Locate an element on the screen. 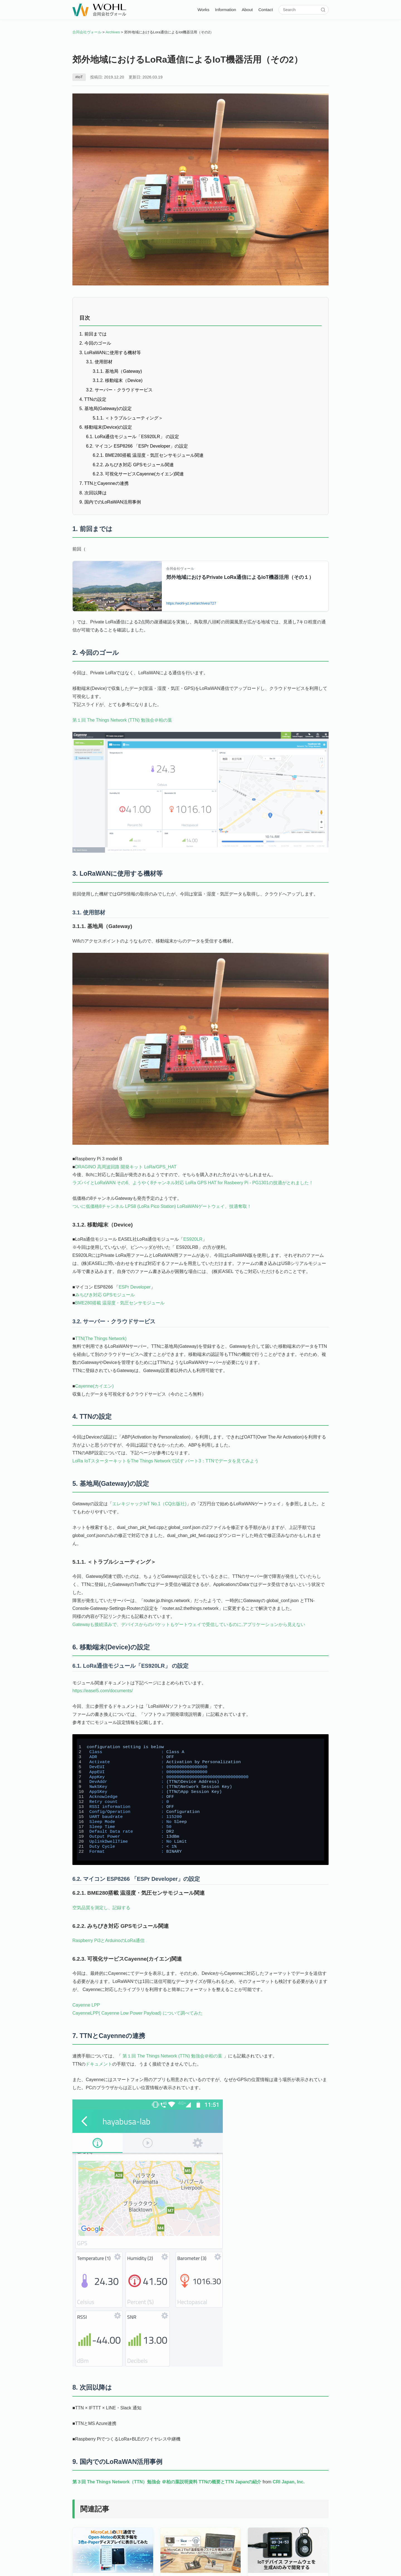 The image size is (401, 2576). 第３回 The Things Network（TTN）勉強会 ＠柏の葉説明資料 TTNの概要とTTN Japanの紹介 is located at coordinates (166, 2486).